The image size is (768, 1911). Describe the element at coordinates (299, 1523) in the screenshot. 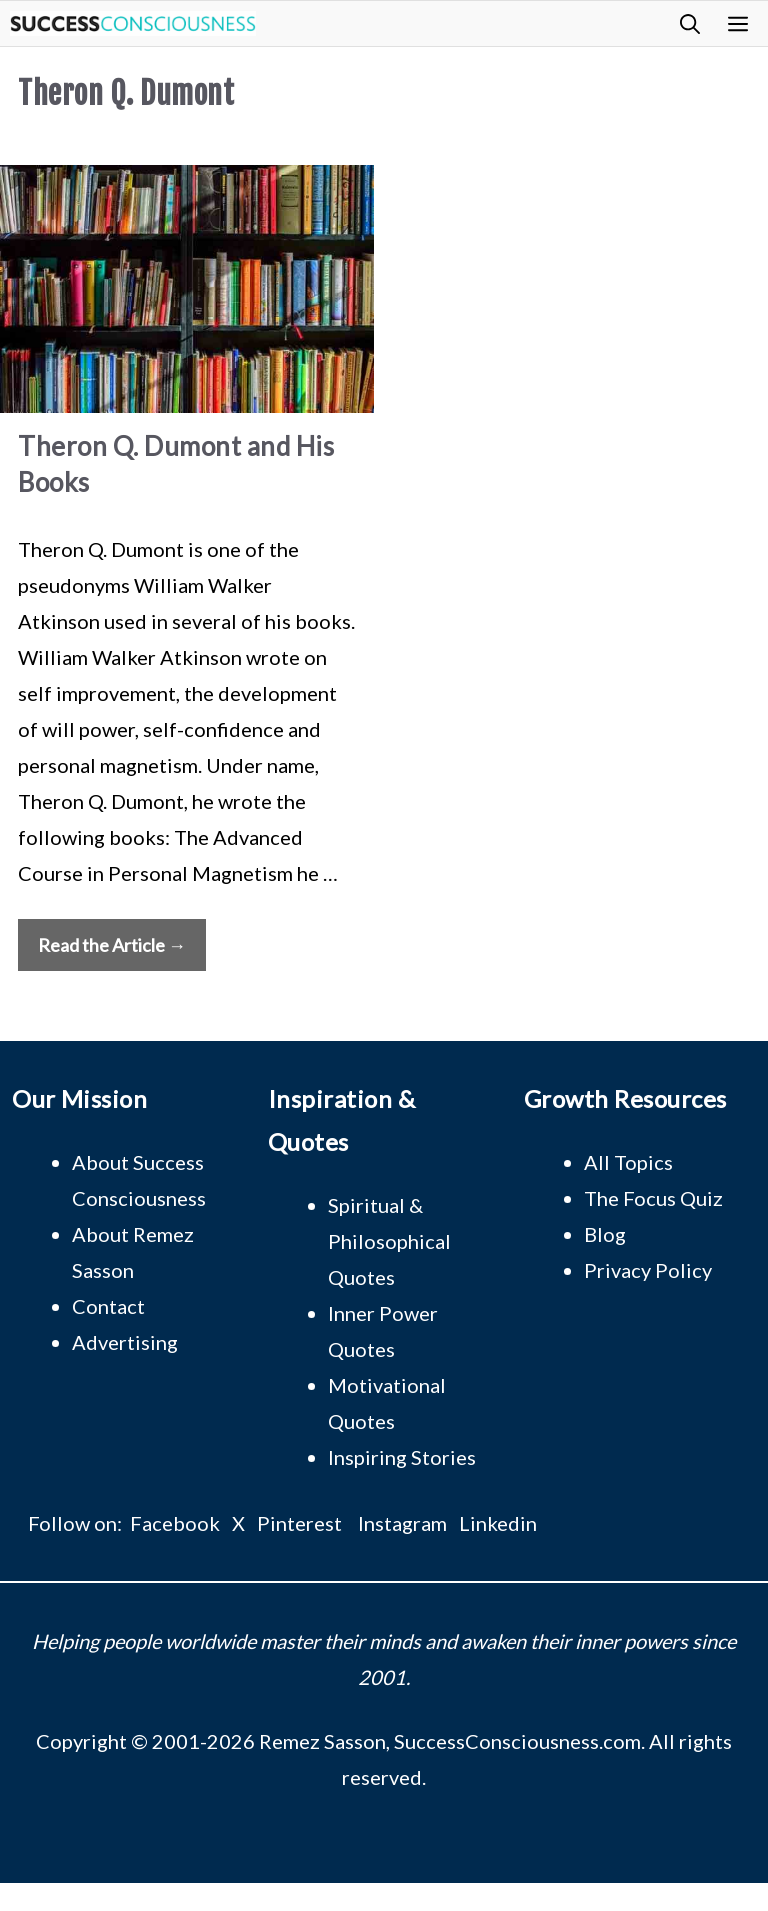

I see `Pinterest` at that location.